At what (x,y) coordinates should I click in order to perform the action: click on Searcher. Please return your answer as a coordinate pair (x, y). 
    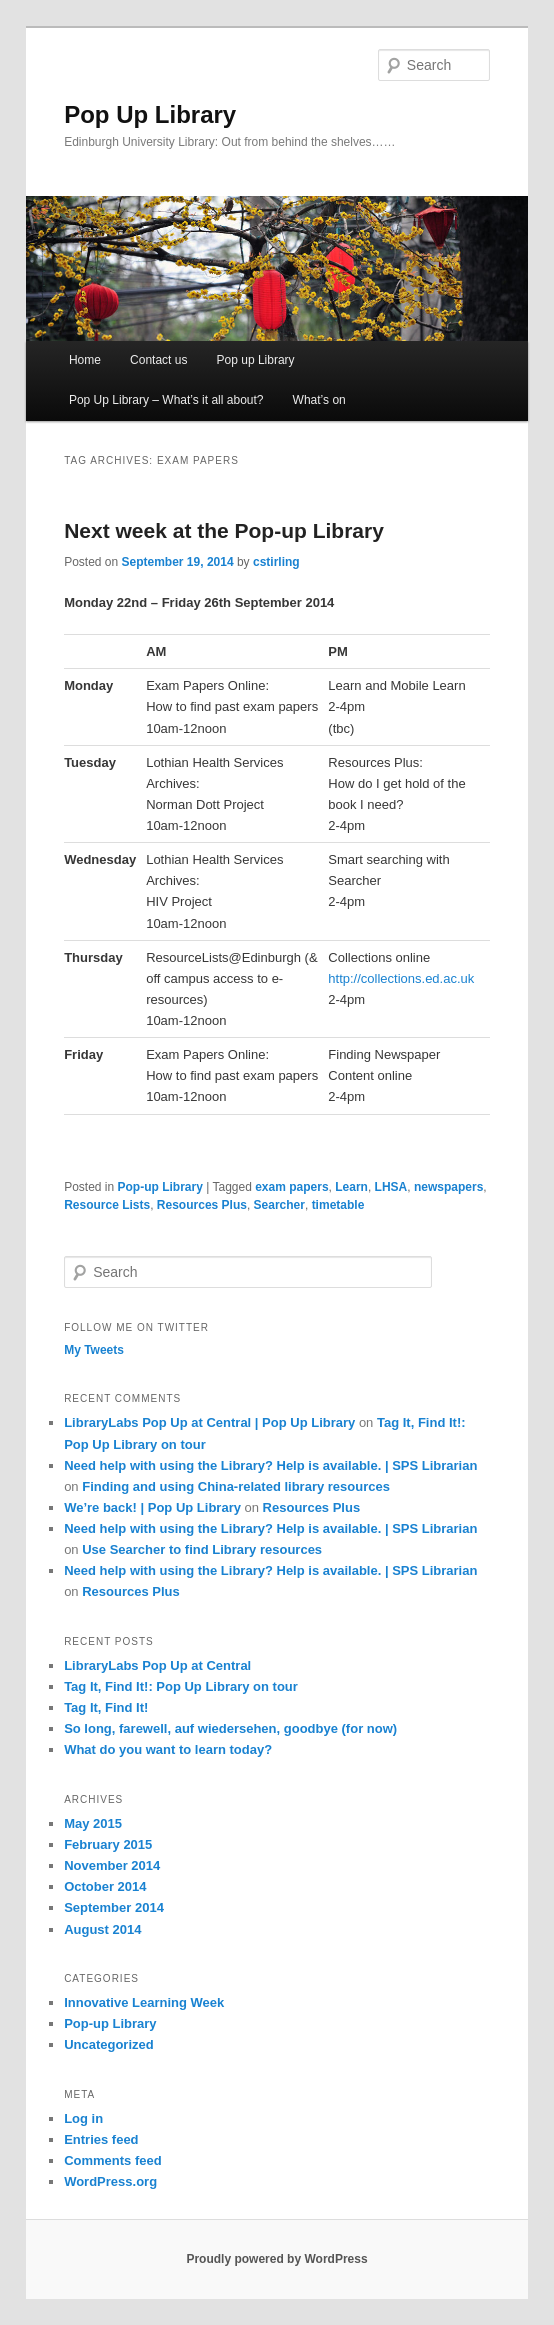
    Looking at the image, I should click on (279, 1205).